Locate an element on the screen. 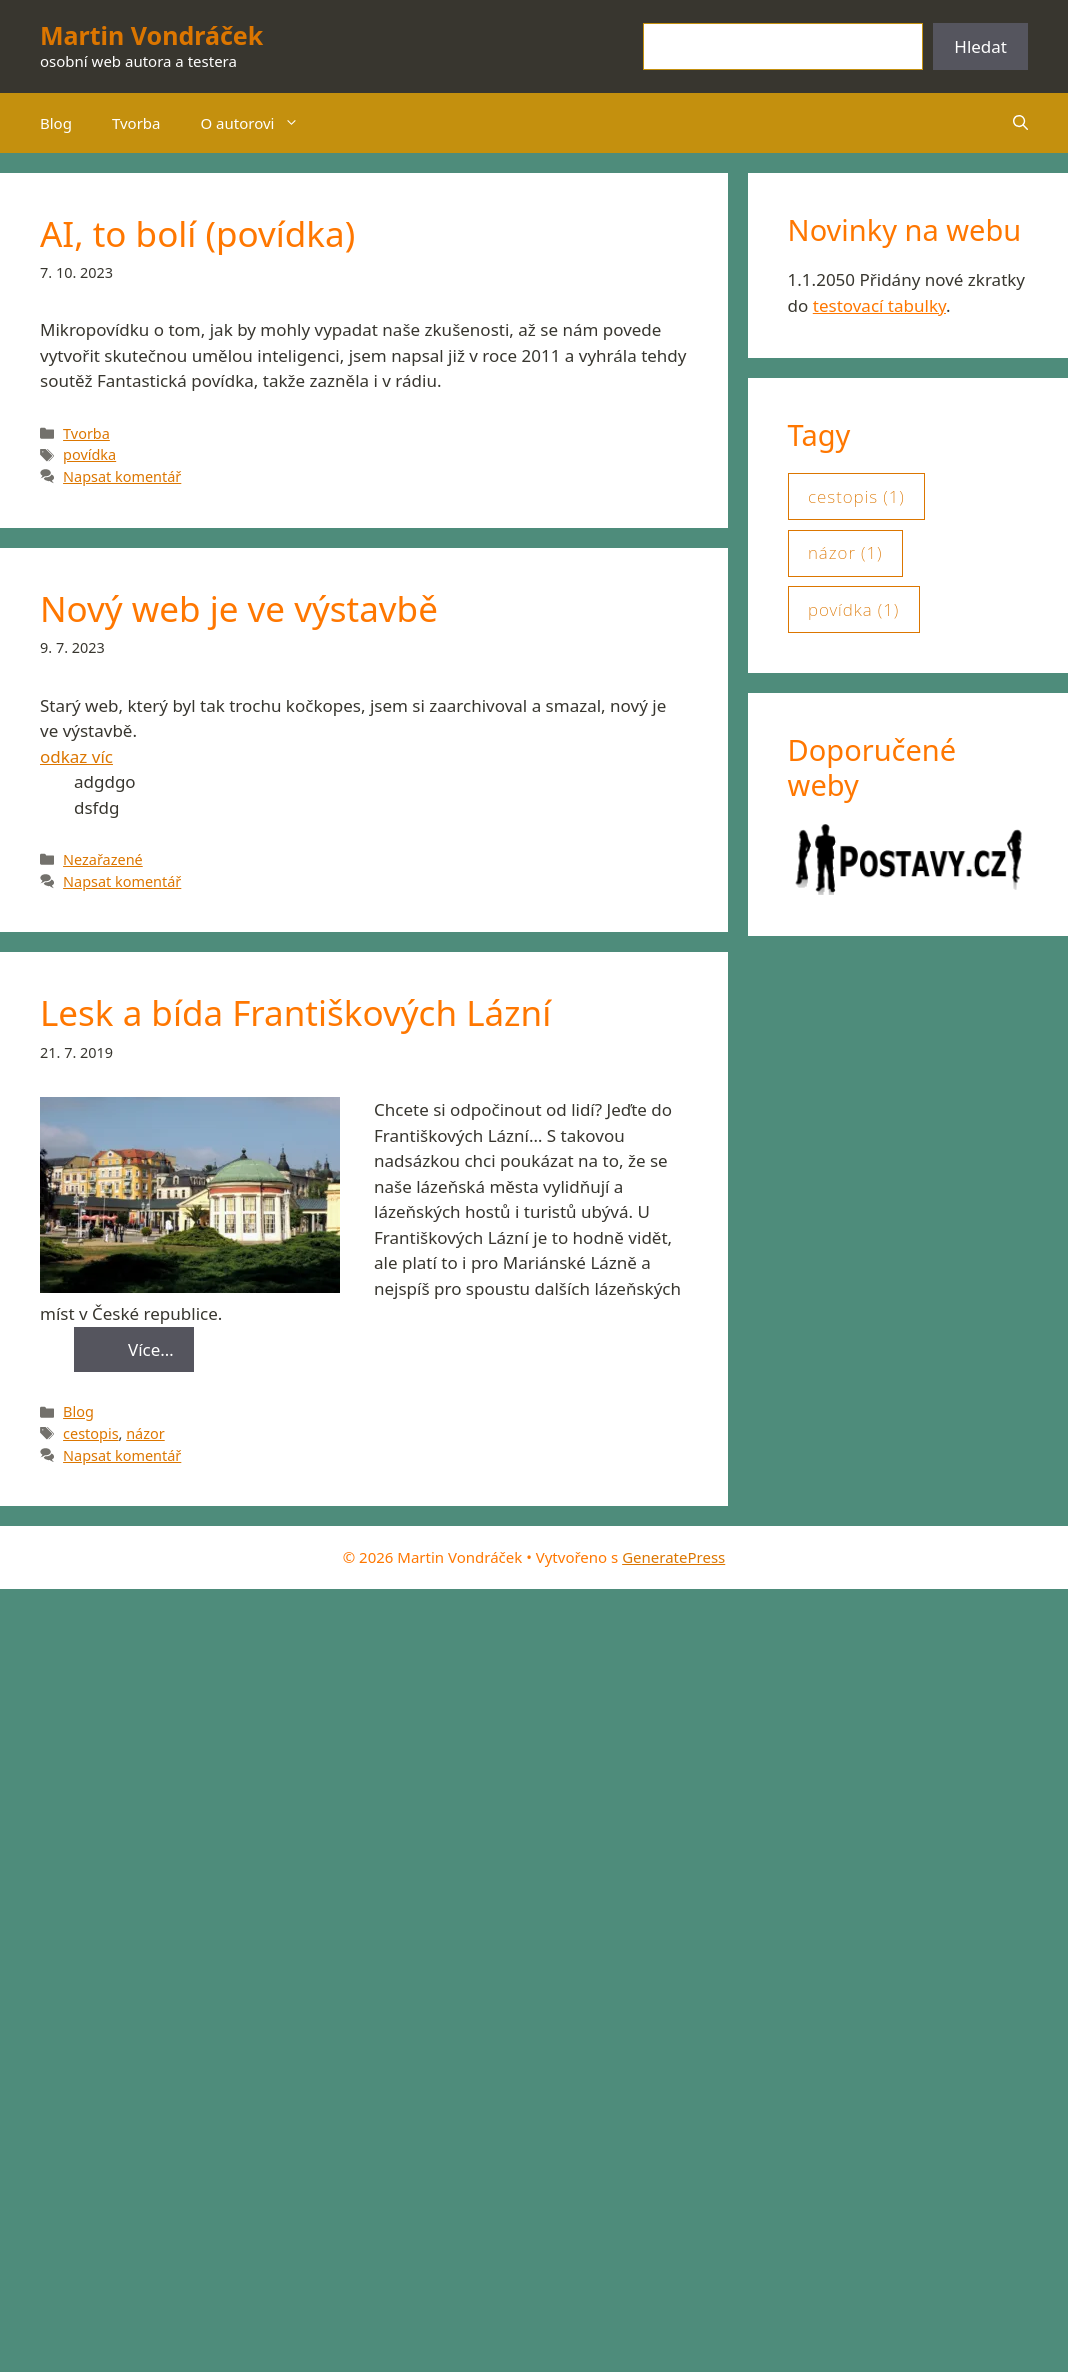  [button] is located at coordinates (1020, 123).